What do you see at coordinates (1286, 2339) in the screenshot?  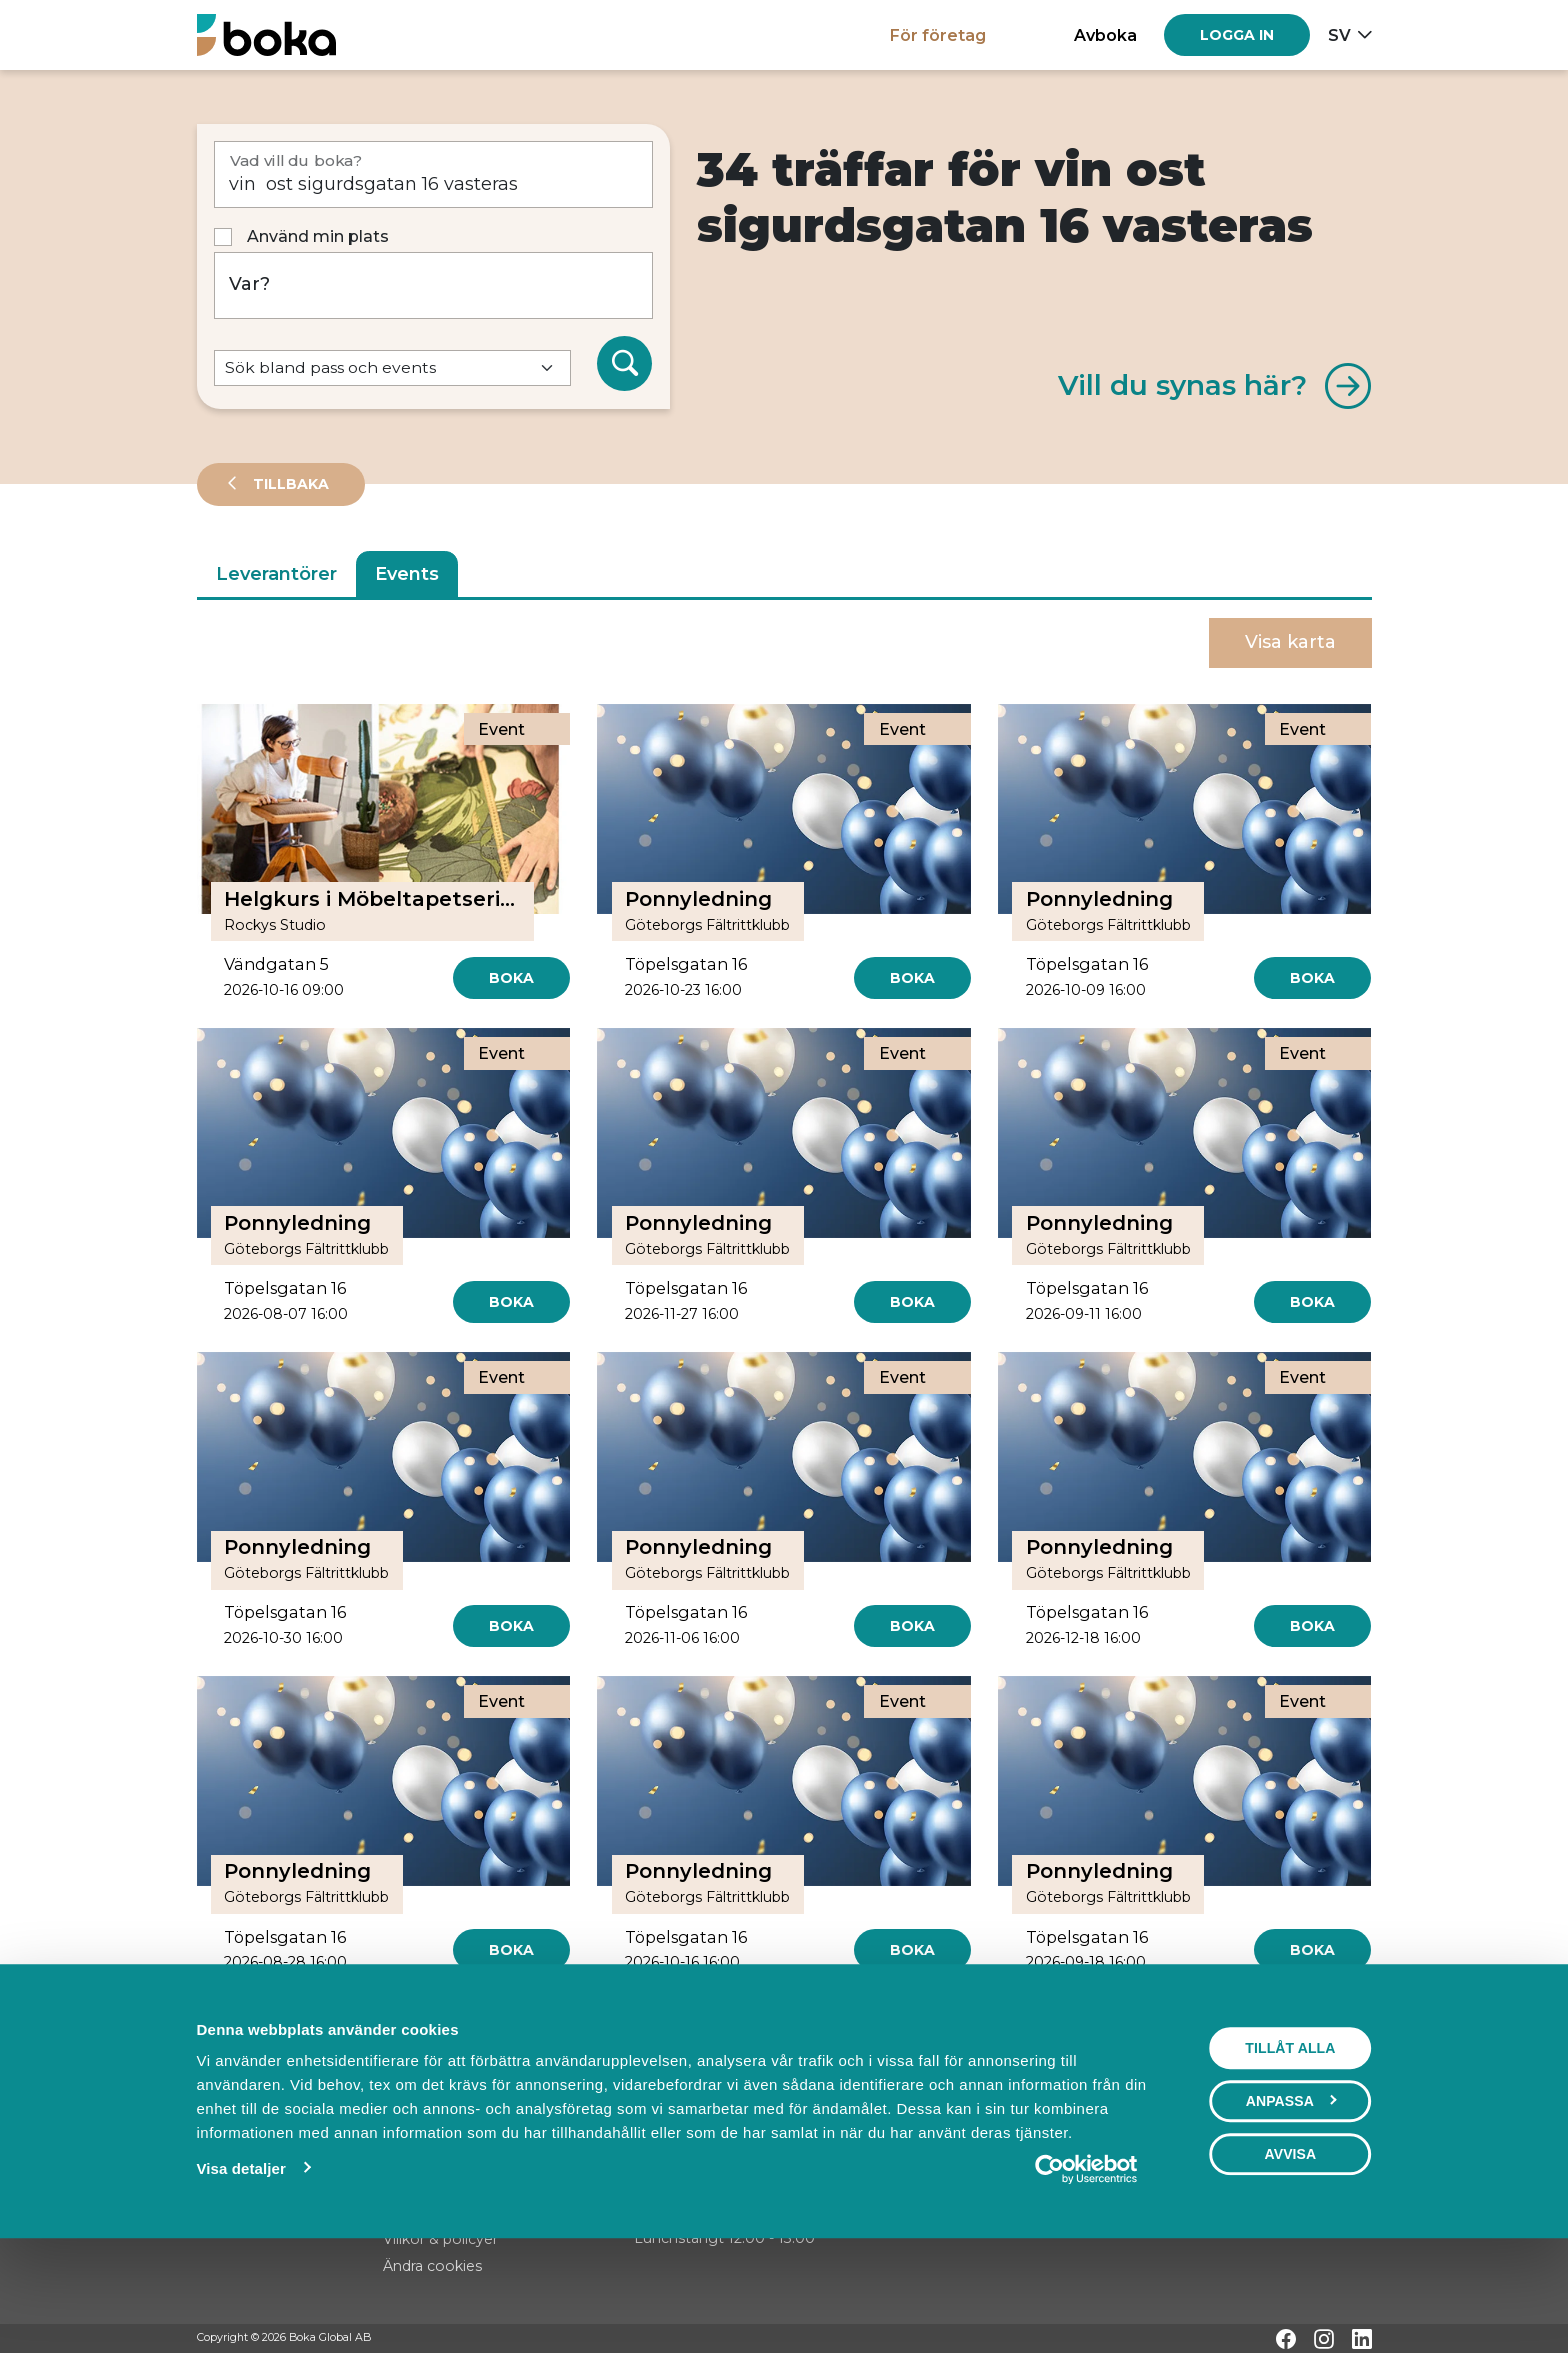 I see `[Facebook]` at bounding box center [1286, 2339].